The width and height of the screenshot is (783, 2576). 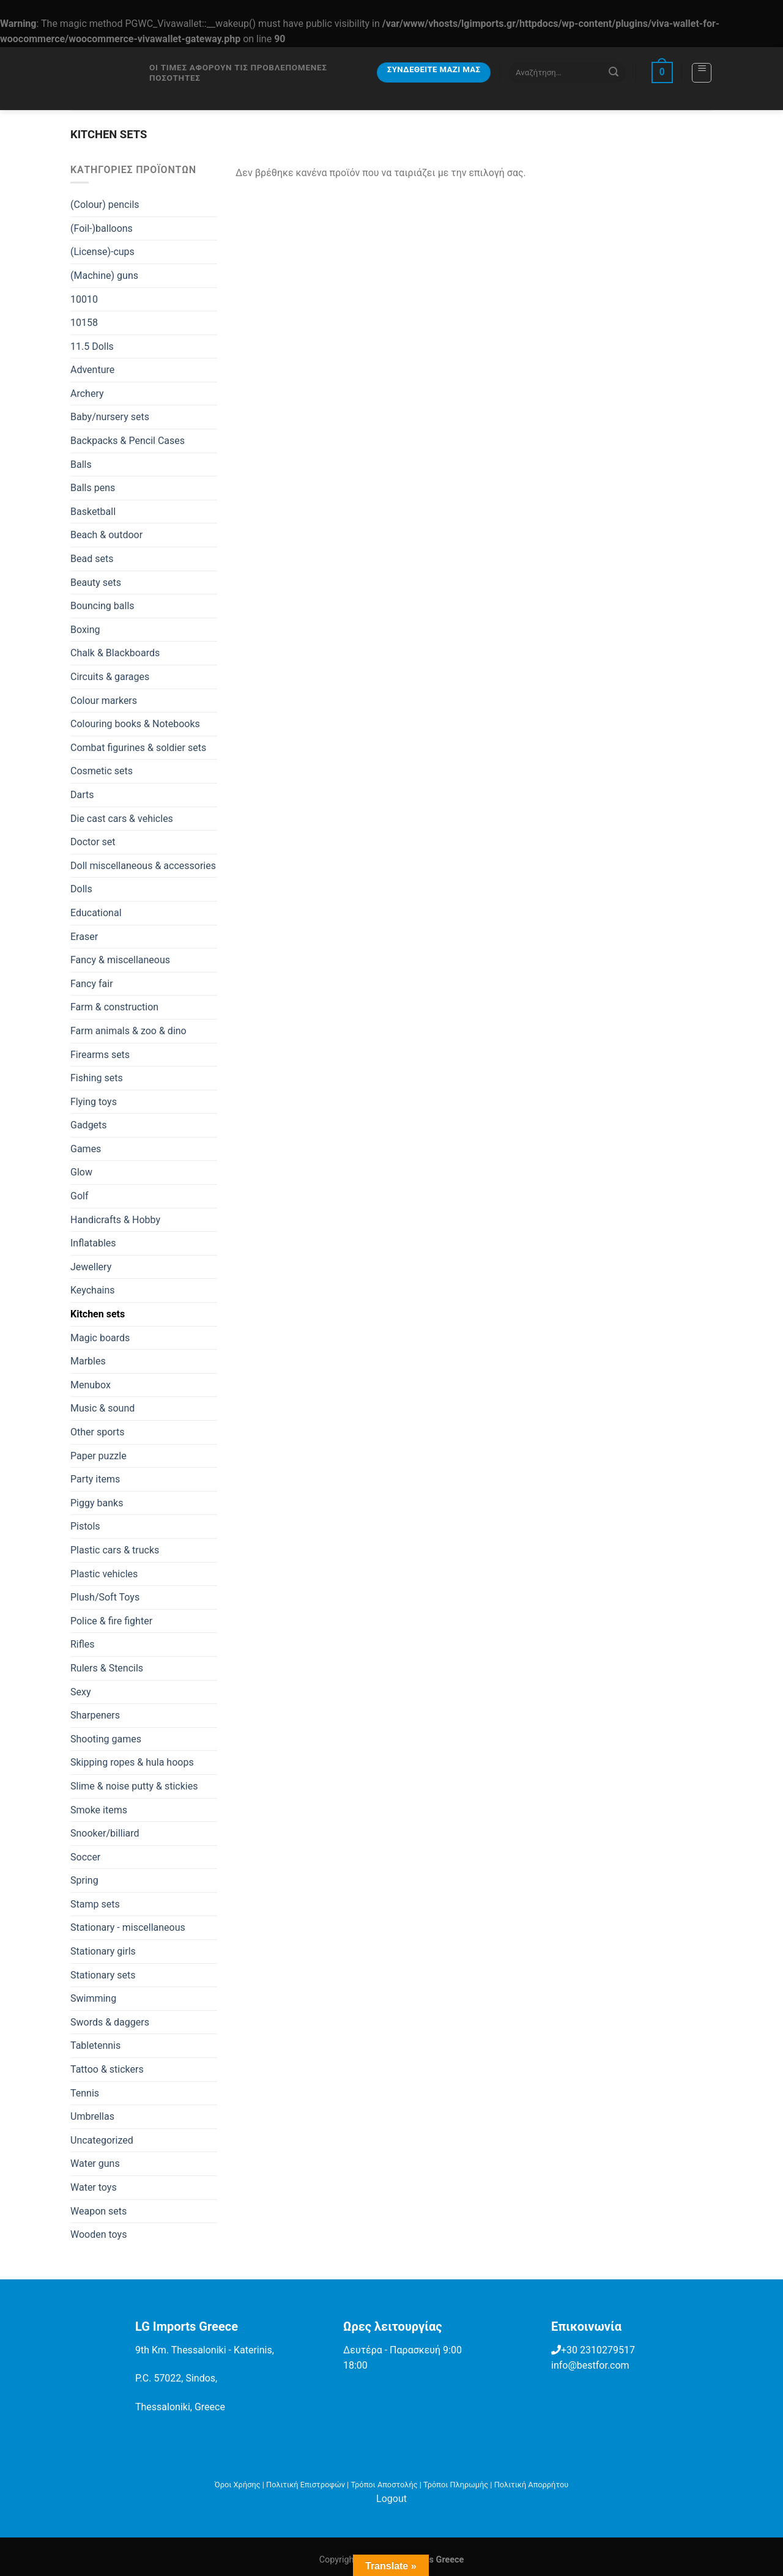 I want to click on Balls, so click(x=81, y=464).